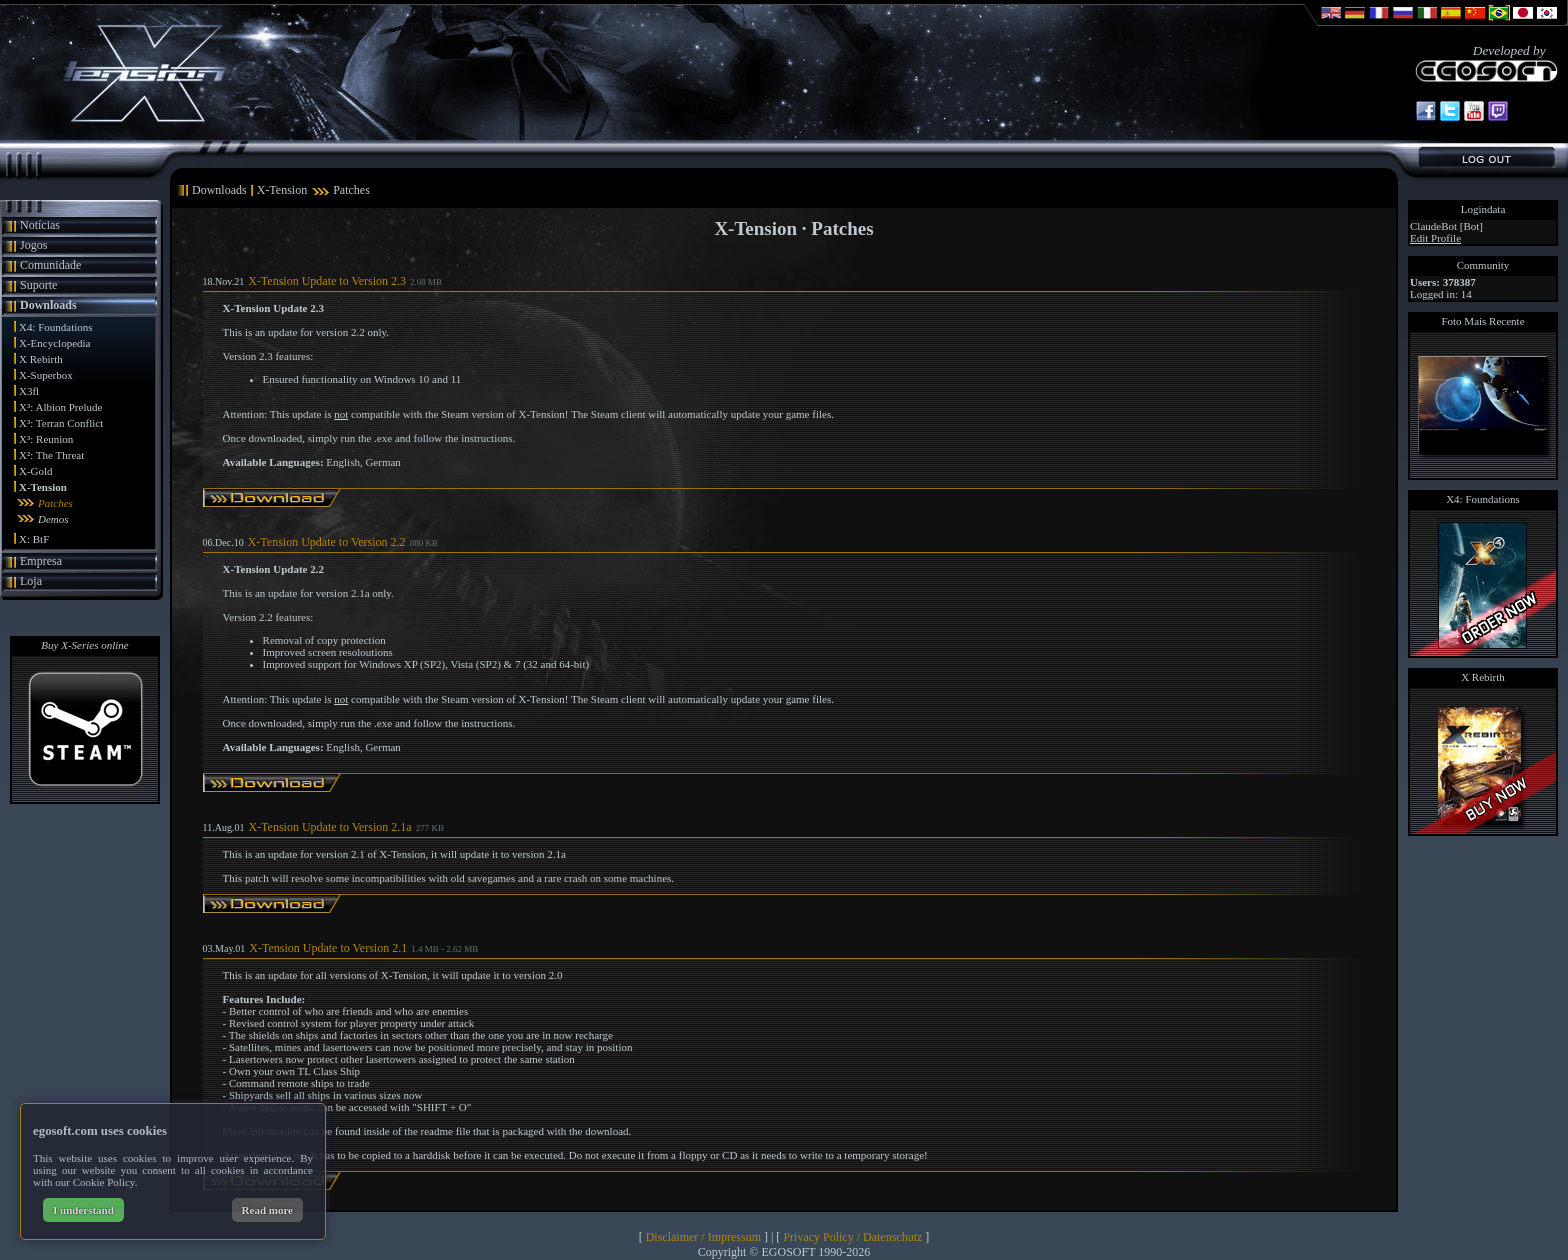  What do you see at coordinates (53, 519) in the screenshot?
I see `Demos` at bounding box center [53, 519].